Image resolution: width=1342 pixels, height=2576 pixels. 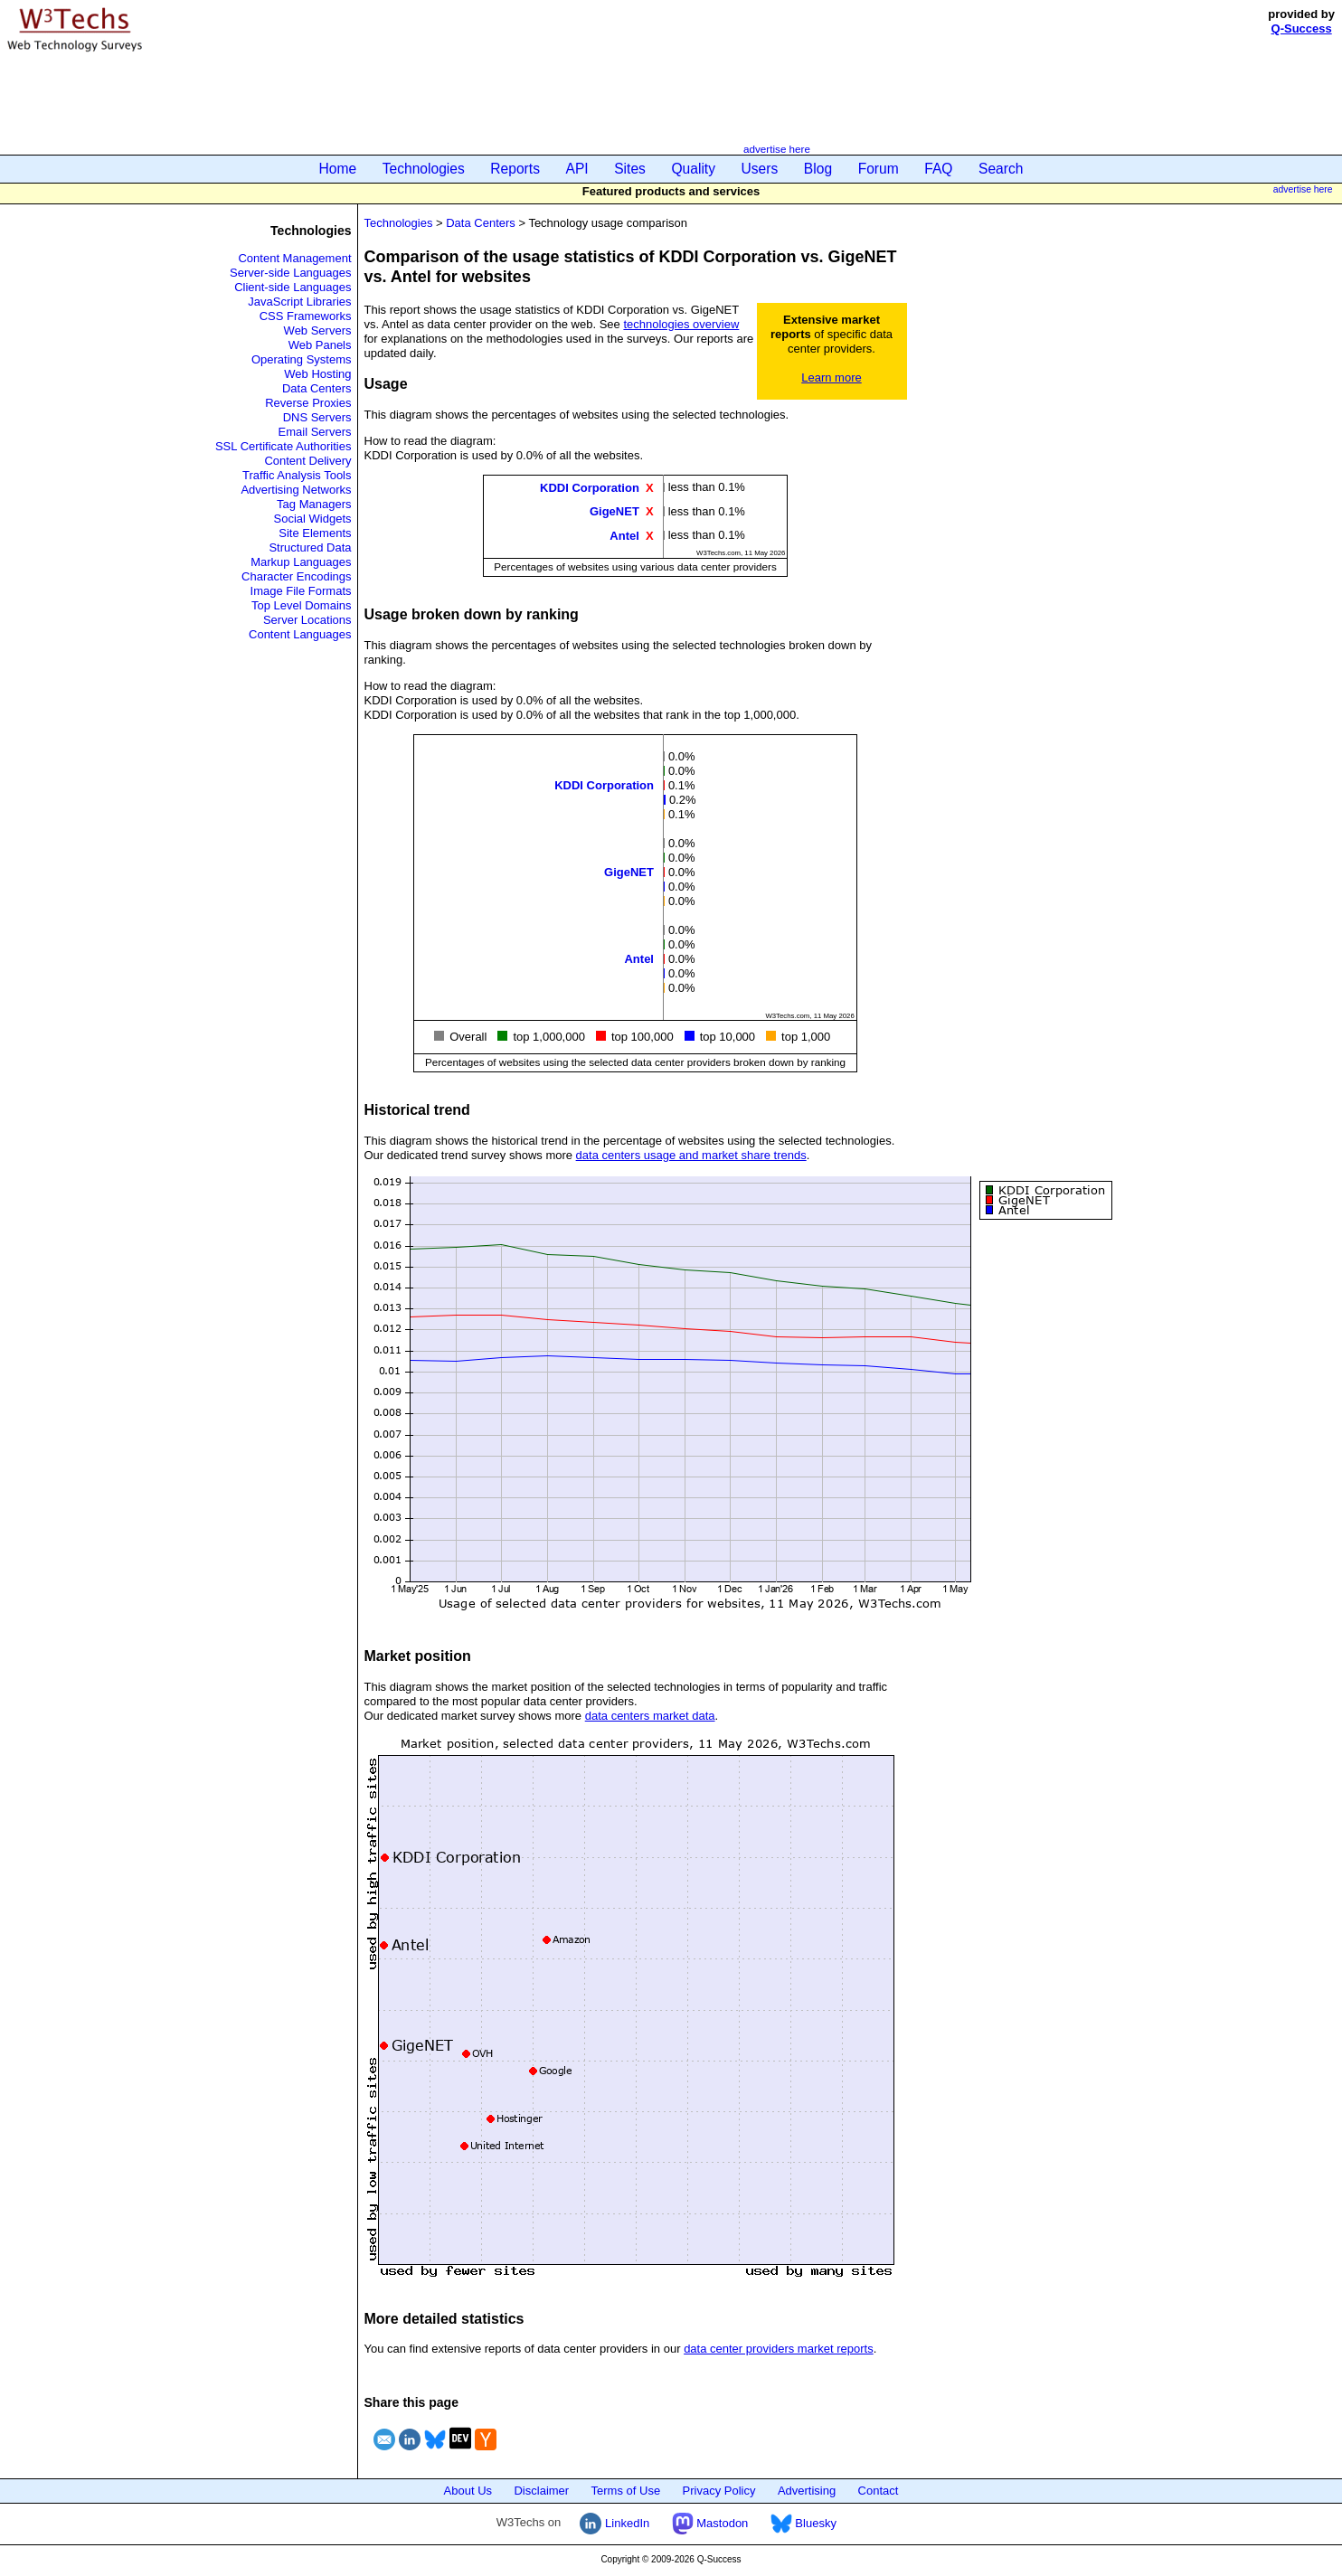 What do you see at coordinates (650, 1715) in the screenshot?
I see `data centers market data` at bounding box center [650, 1715].